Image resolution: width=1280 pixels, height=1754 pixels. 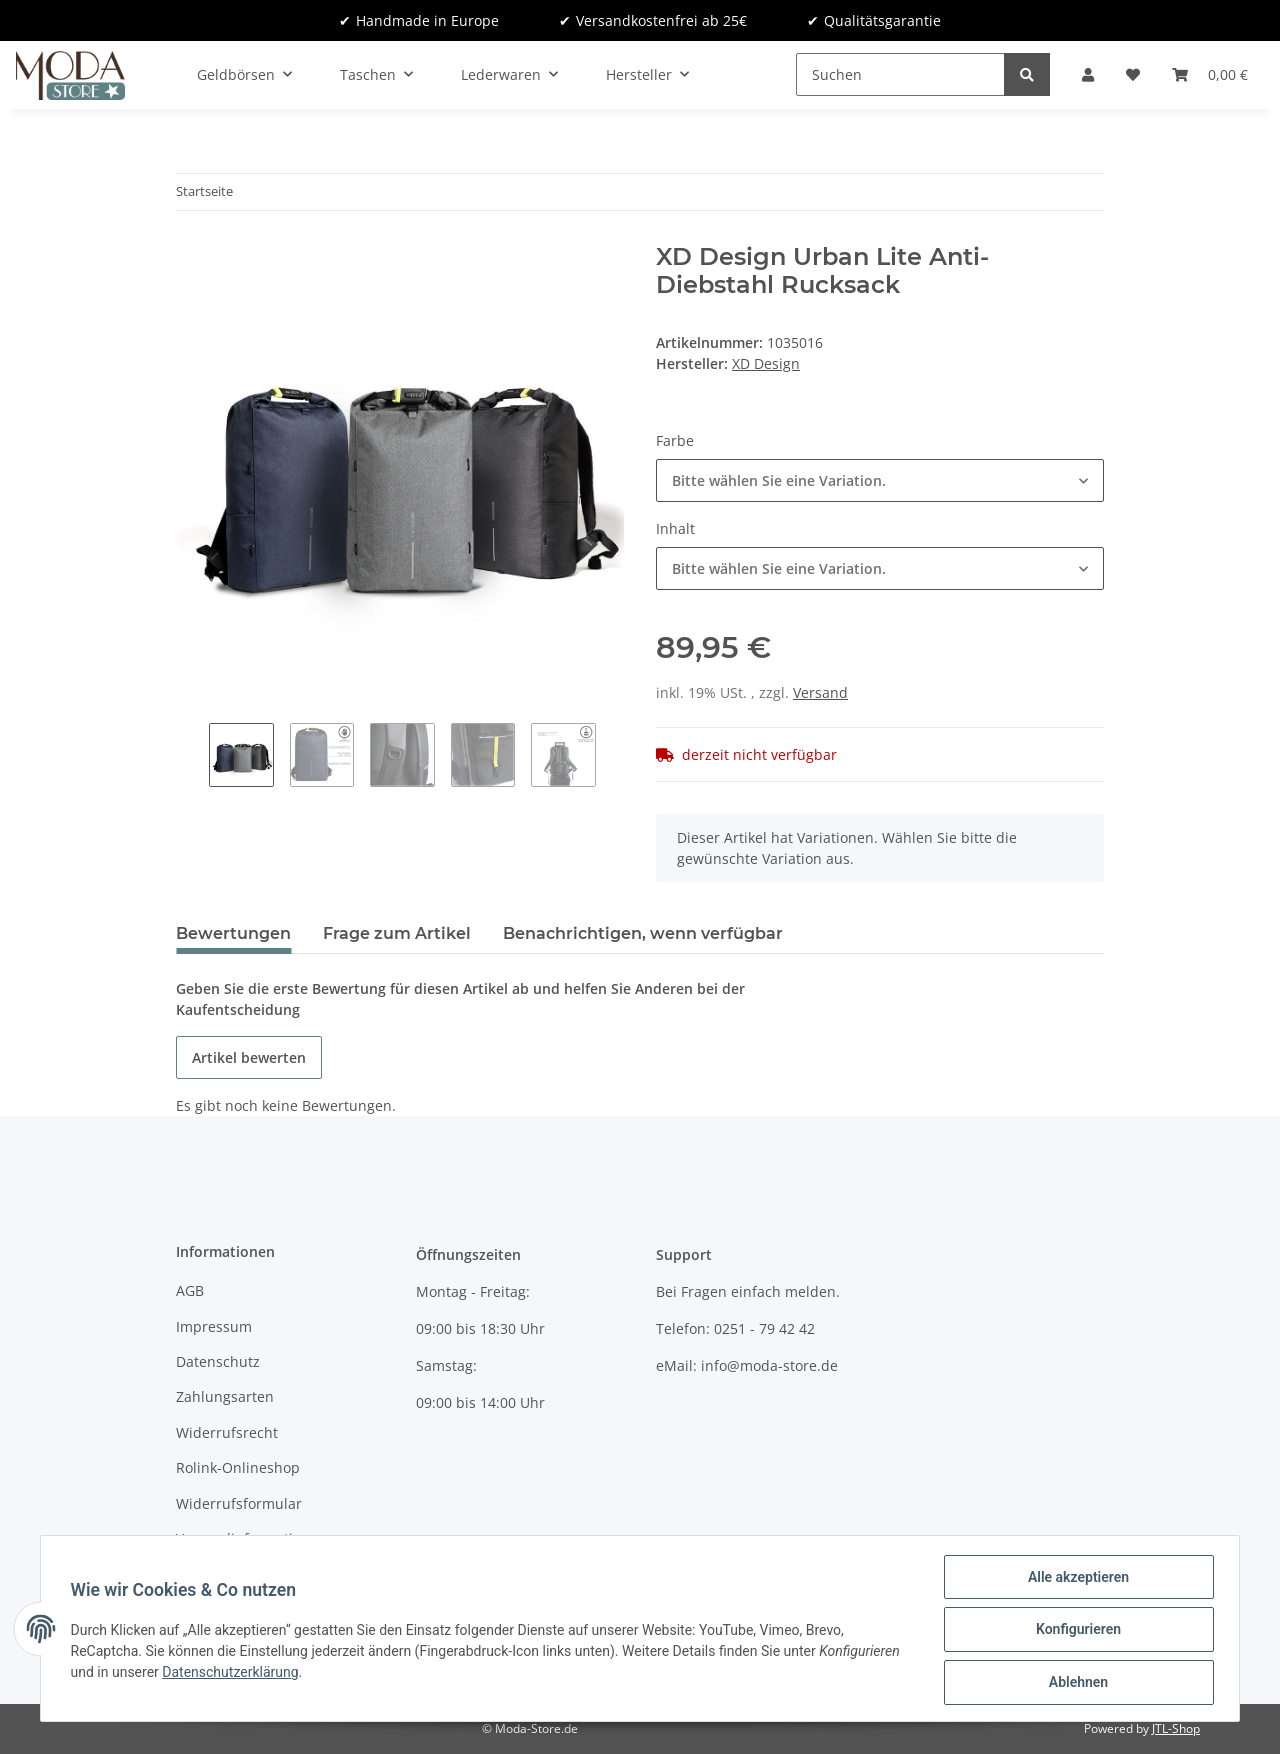 What do you see at coordinates (227, 1432) in the screenshot?
I see `Widerrufsrecht` at bounding box center [227, 1432].